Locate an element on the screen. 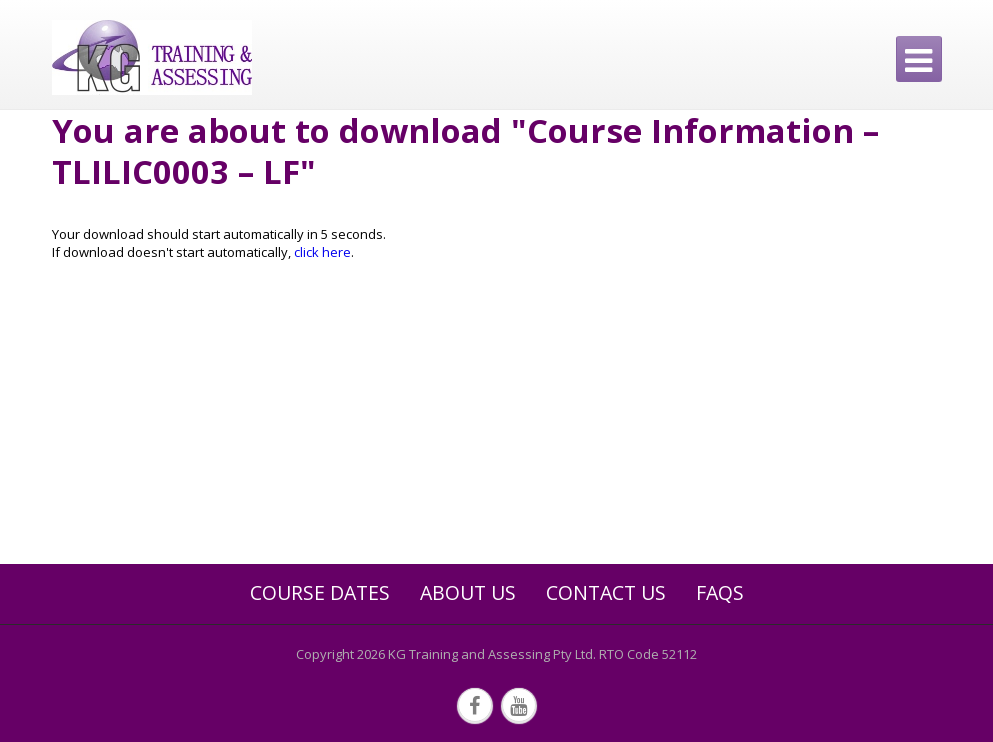  Course Dates is located at coordinates (320, 593).